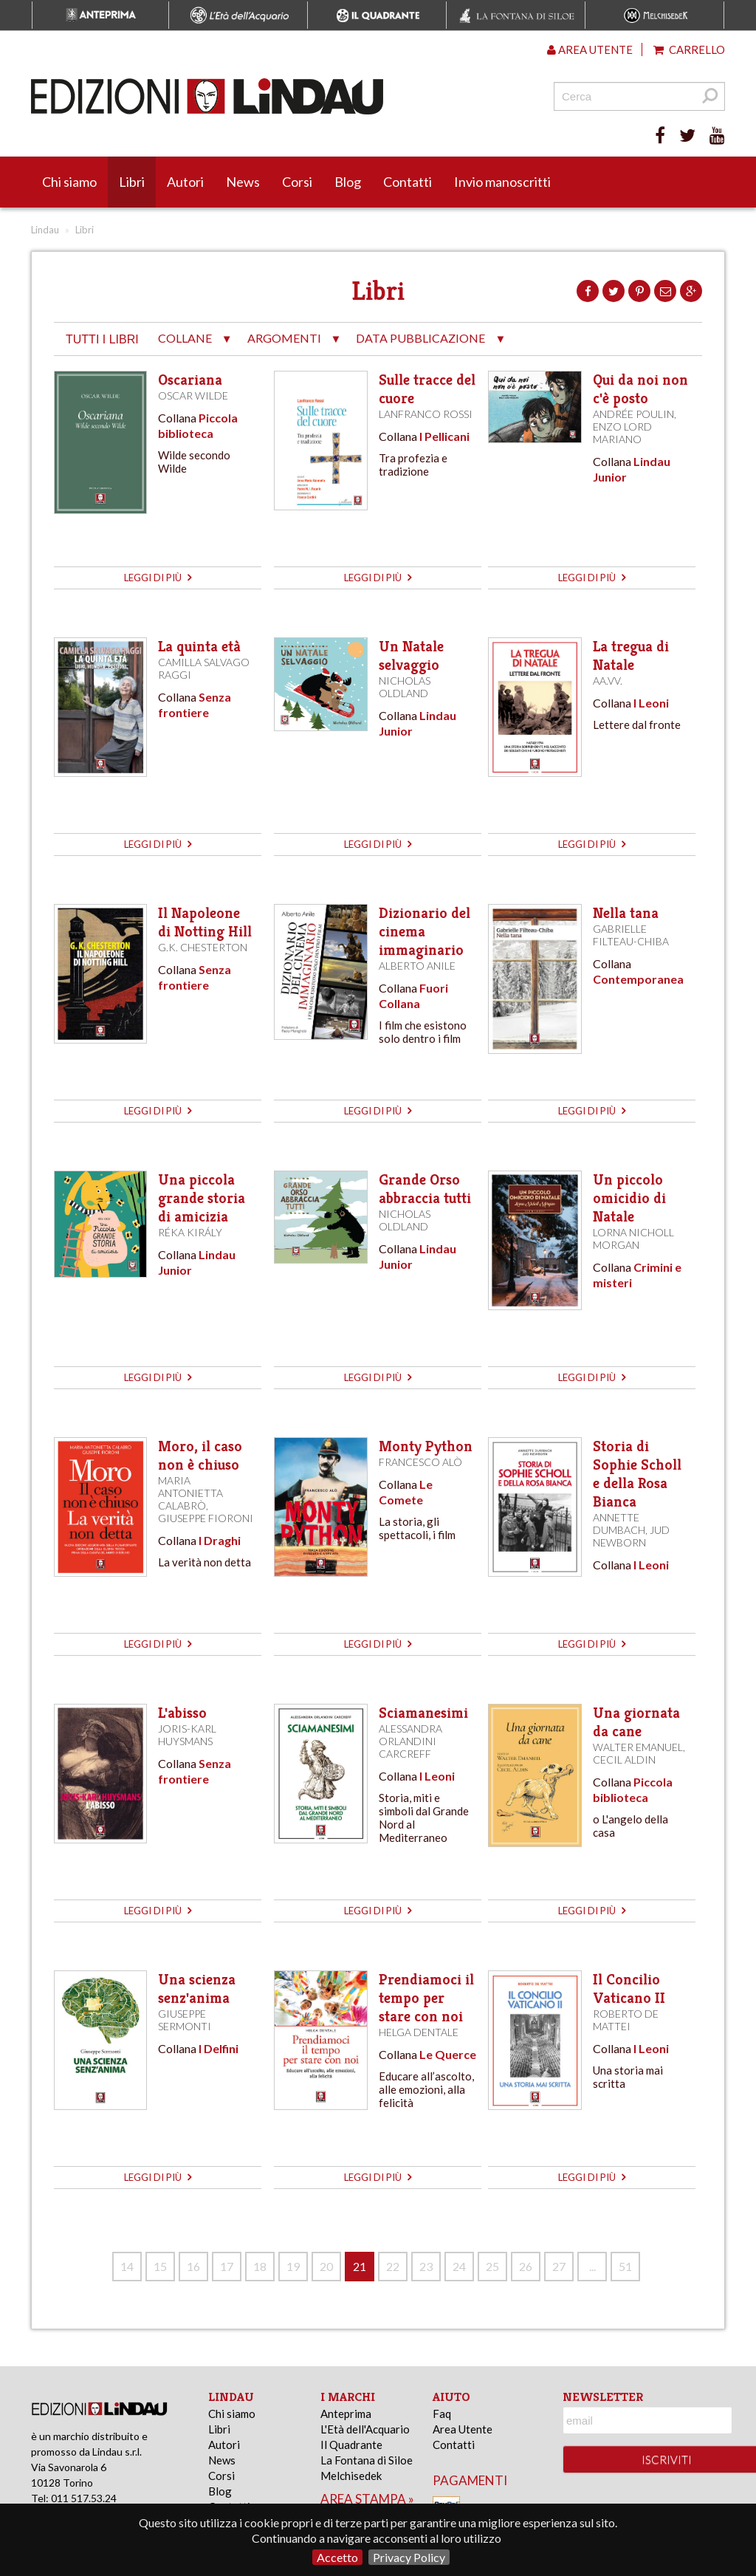 The height and width of the screenshot is (2576, 756). What do you see at coordinates (407, 182) in the screenshot?
I see `Contatti` at bounding box center [407, 182].